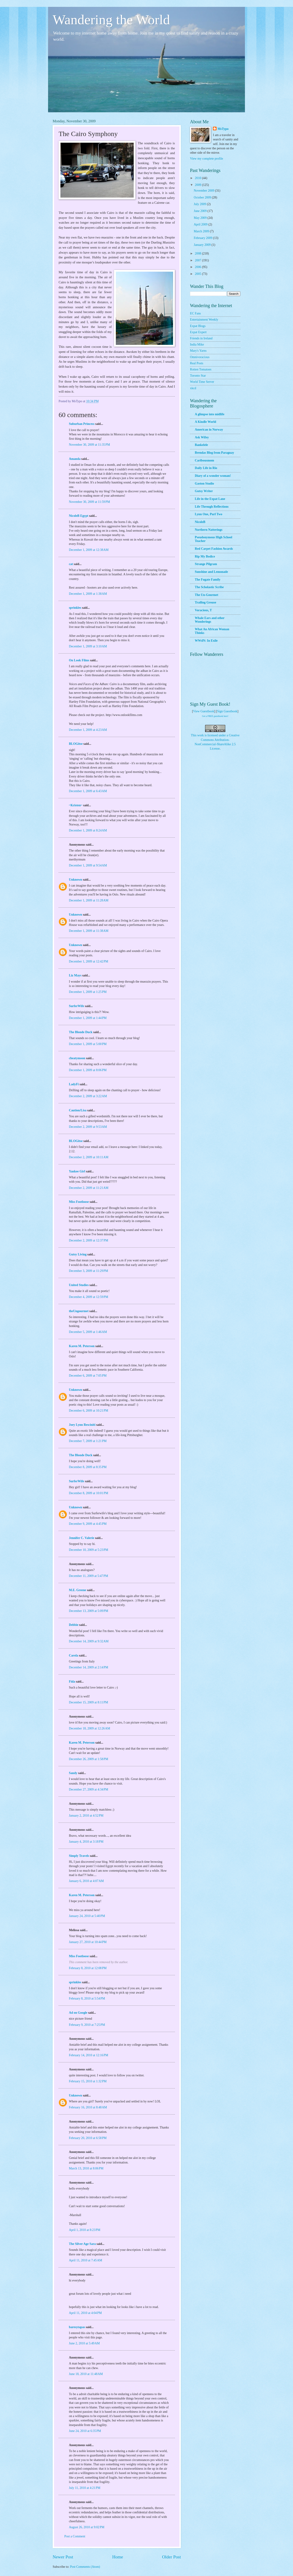  Describe the element at coordinates (201, 338) in the screenshot. I see `Friends in Ireland` at that location.